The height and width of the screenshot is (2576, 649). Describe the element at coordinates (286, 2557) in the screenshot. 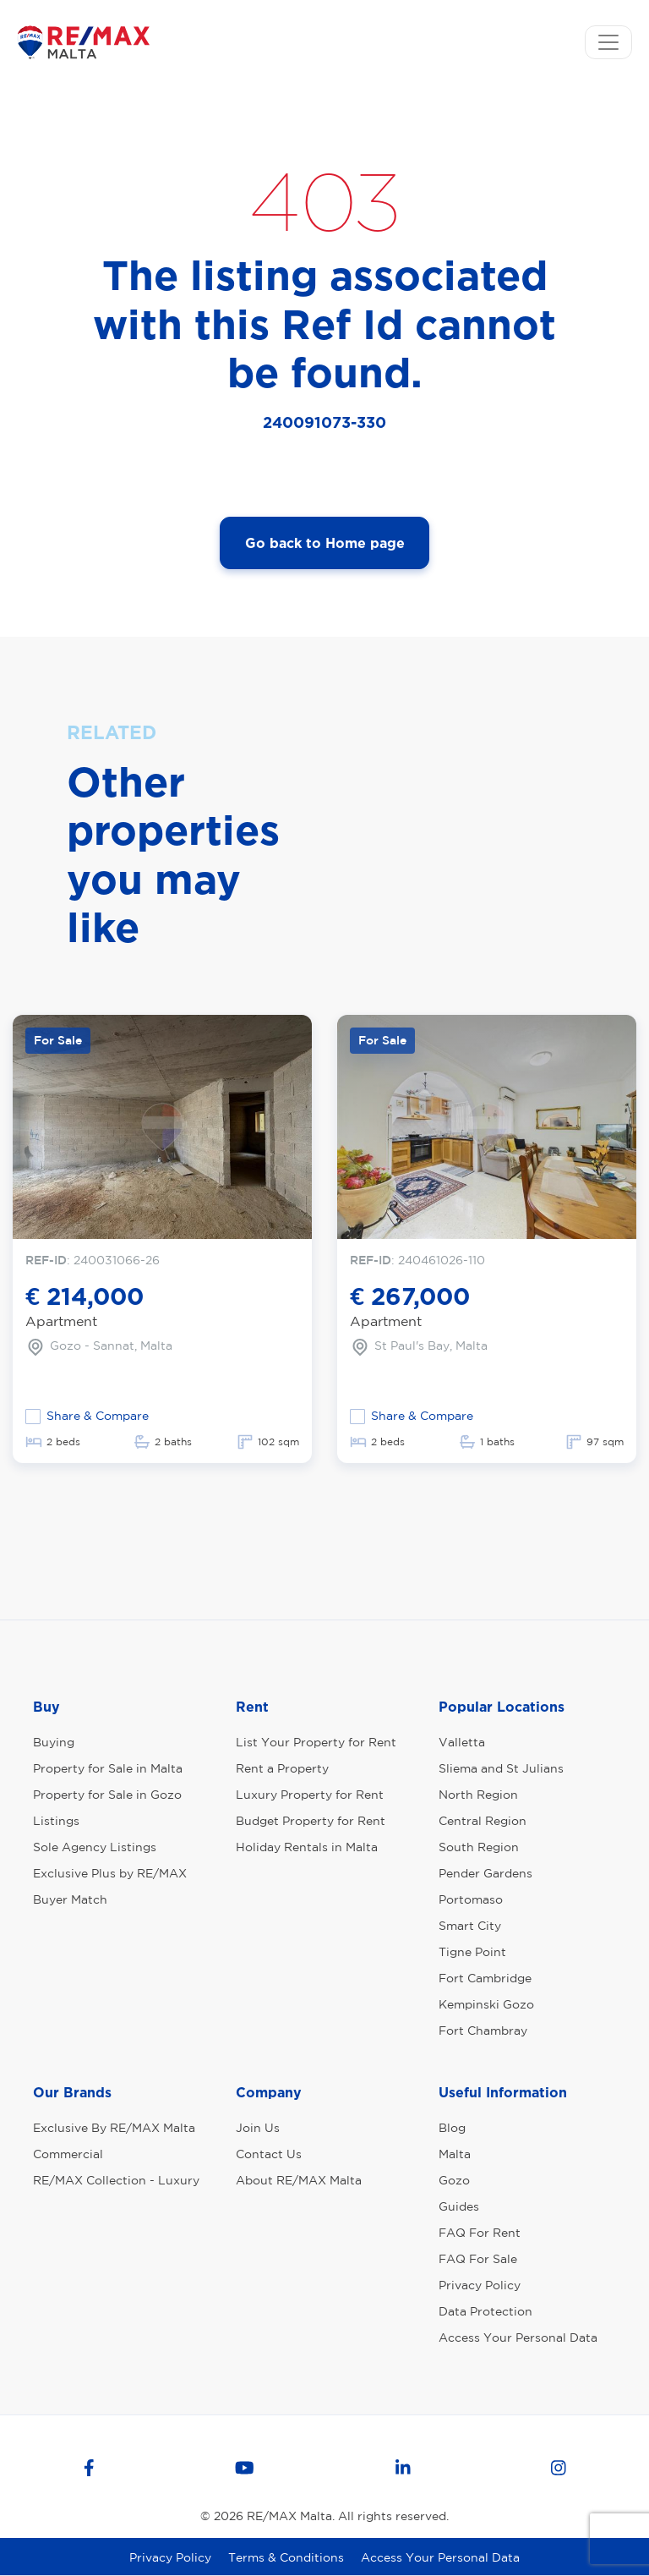

I see `Terms & Conditions` at that location.